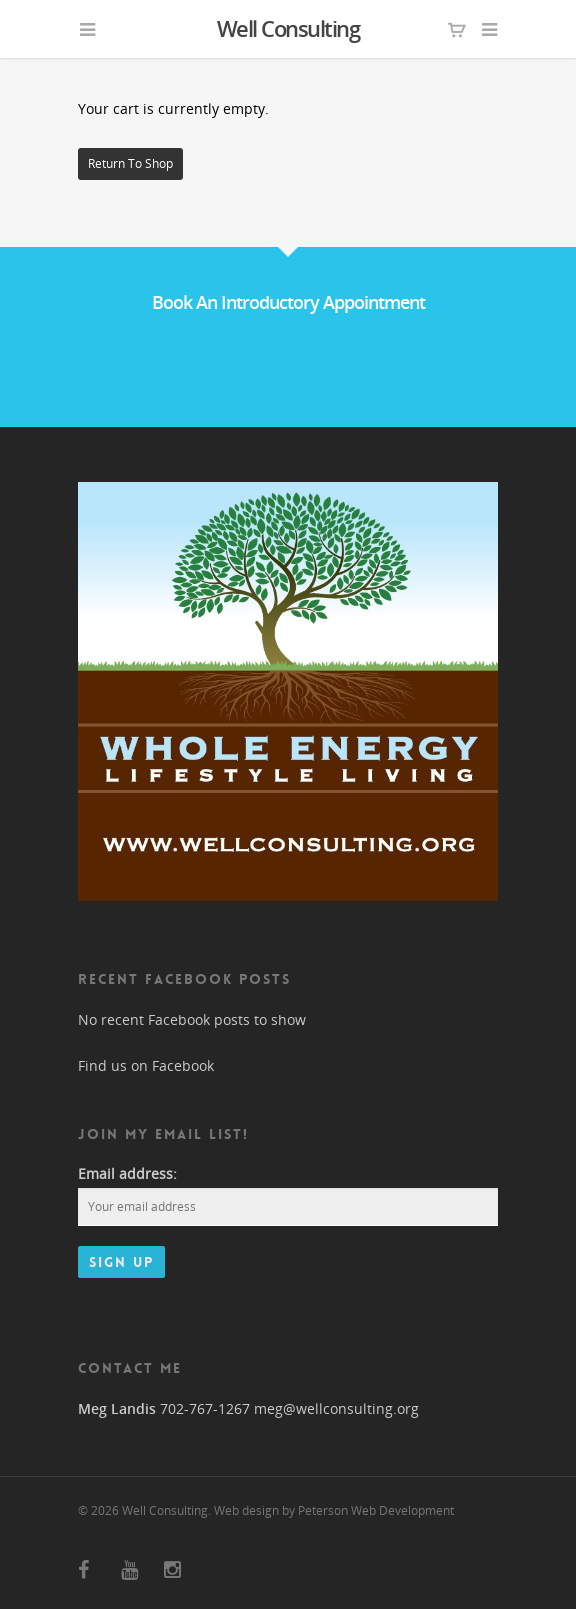  Describe the element at coordinates (127, 1173) in the screenshot. I see `Email address:` at that location.